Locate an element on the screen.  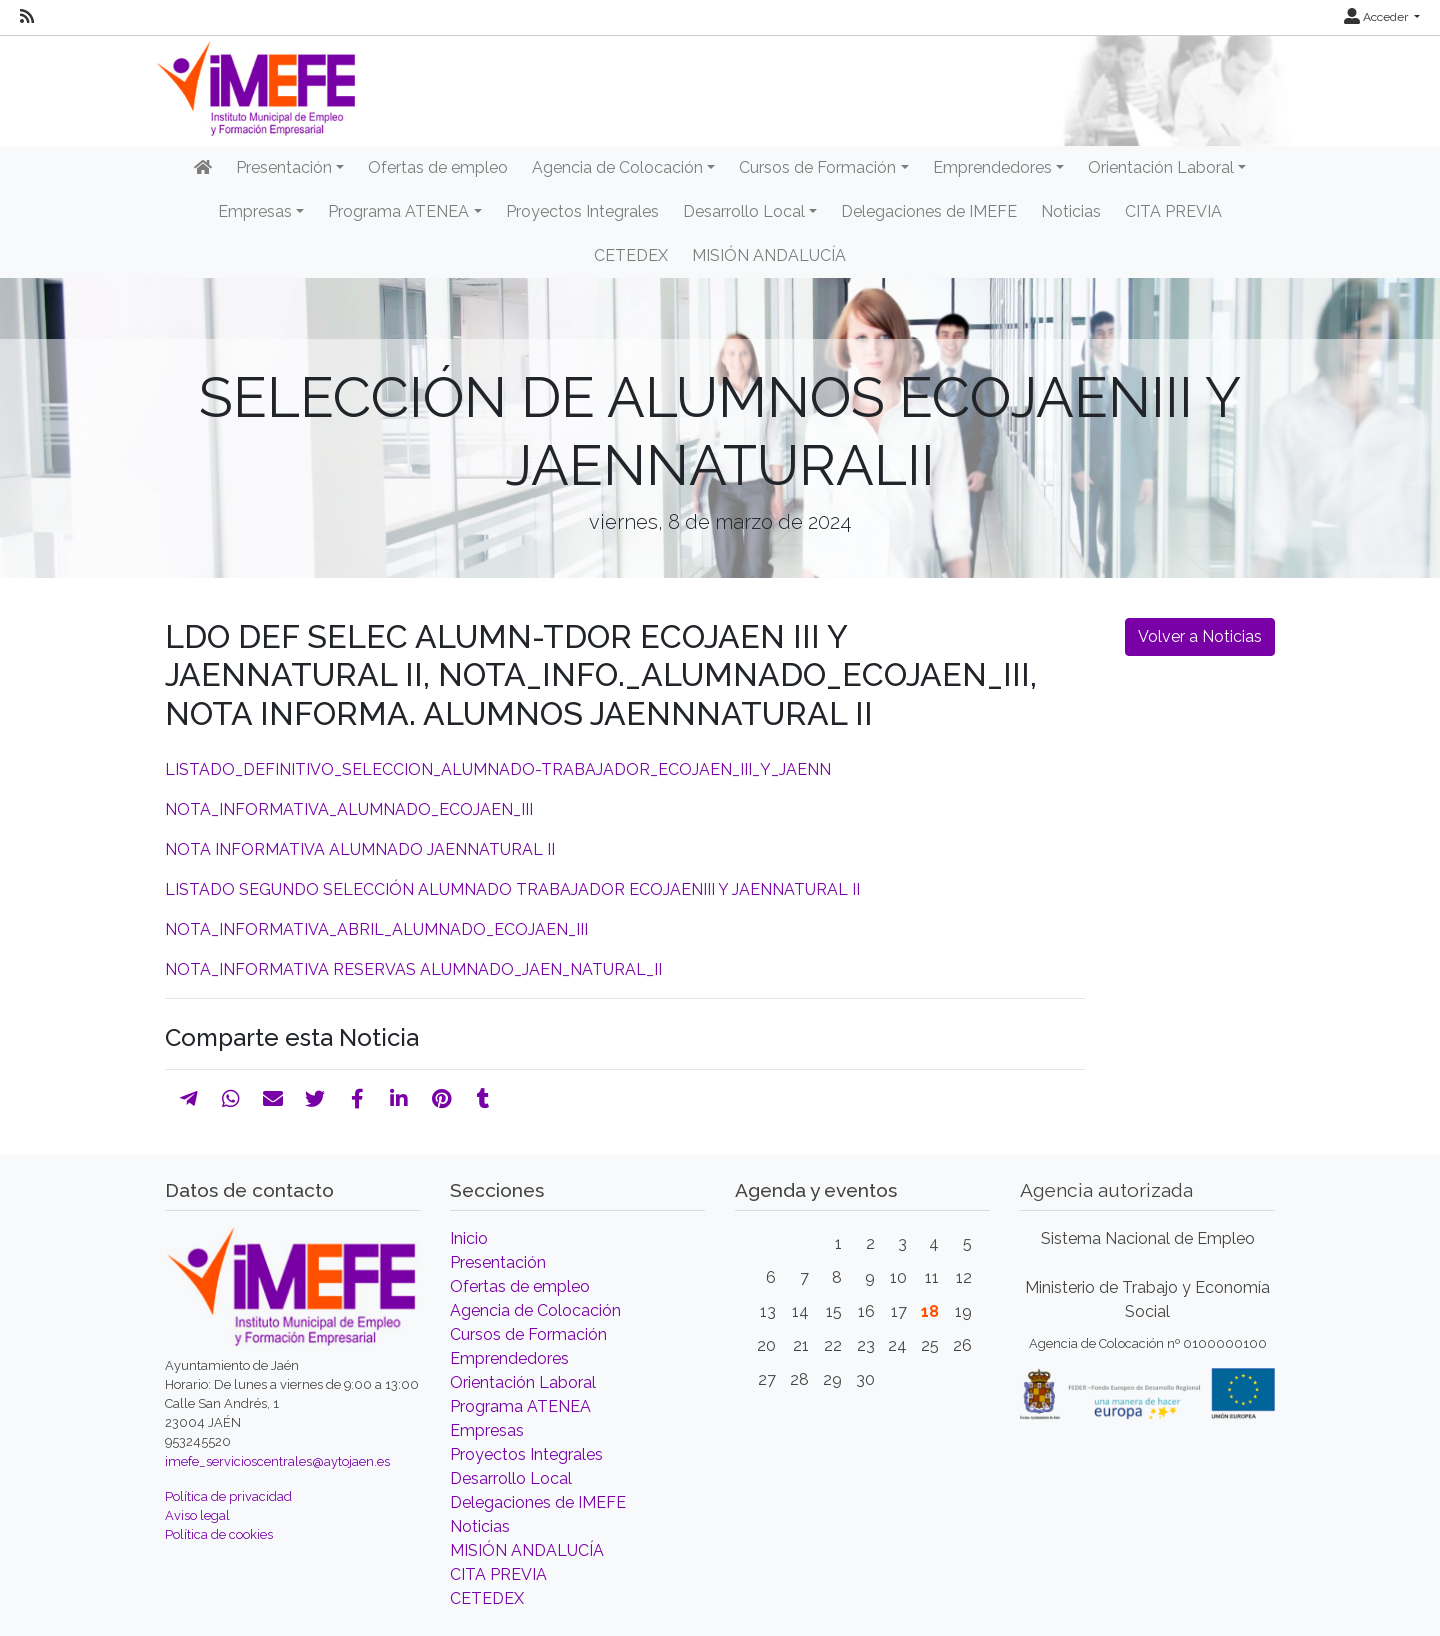
Orientación Laboral is located at coordinates (523, 1382).